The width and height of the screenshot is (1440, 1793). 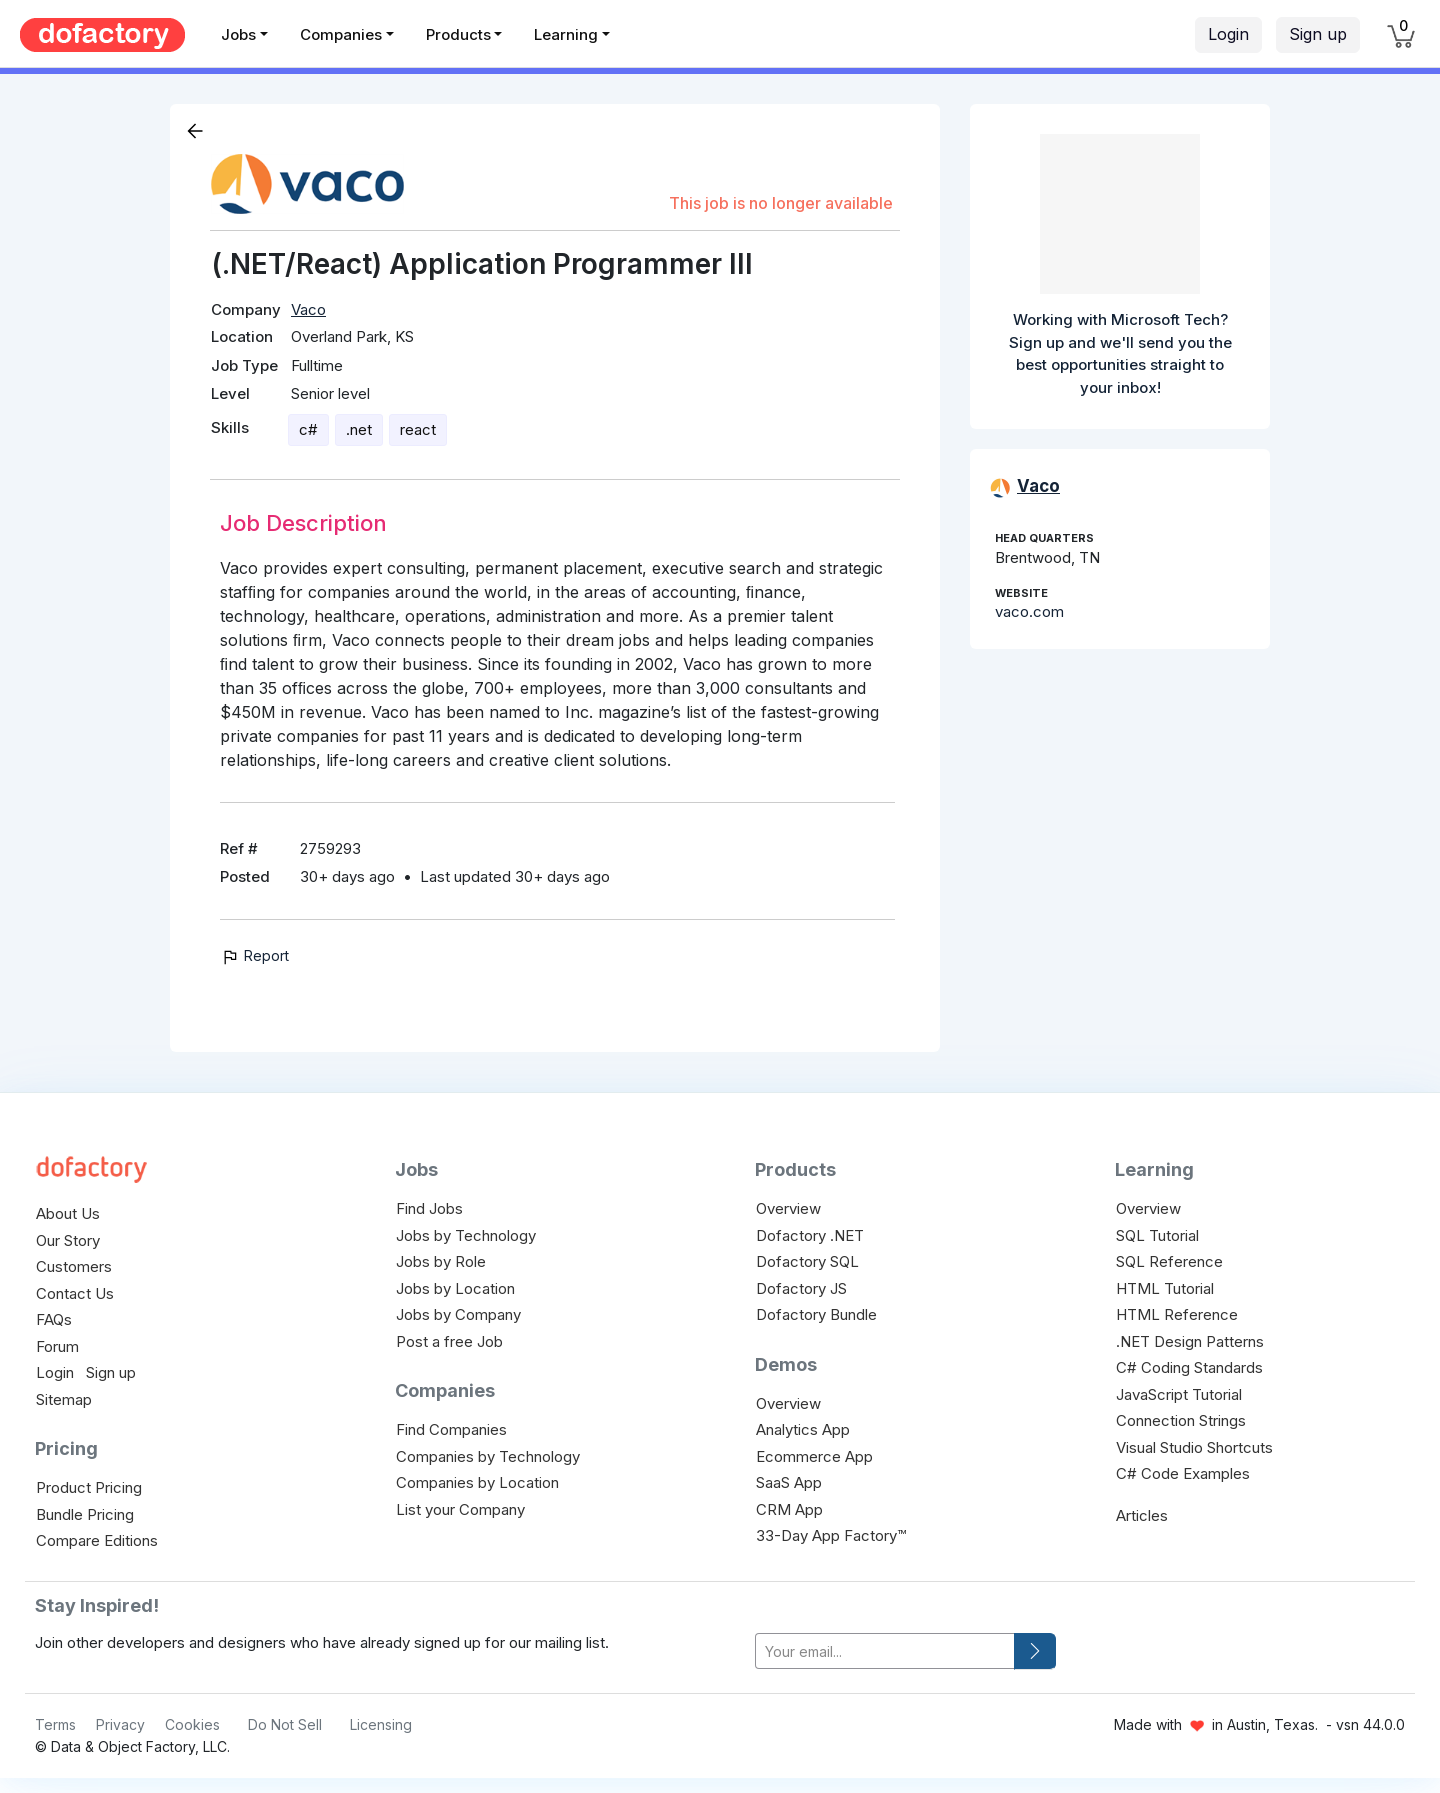 What do you see at coordinates (57, 1346) in the screenshot?
I see `Forum` at bounding box center [57, 1346].